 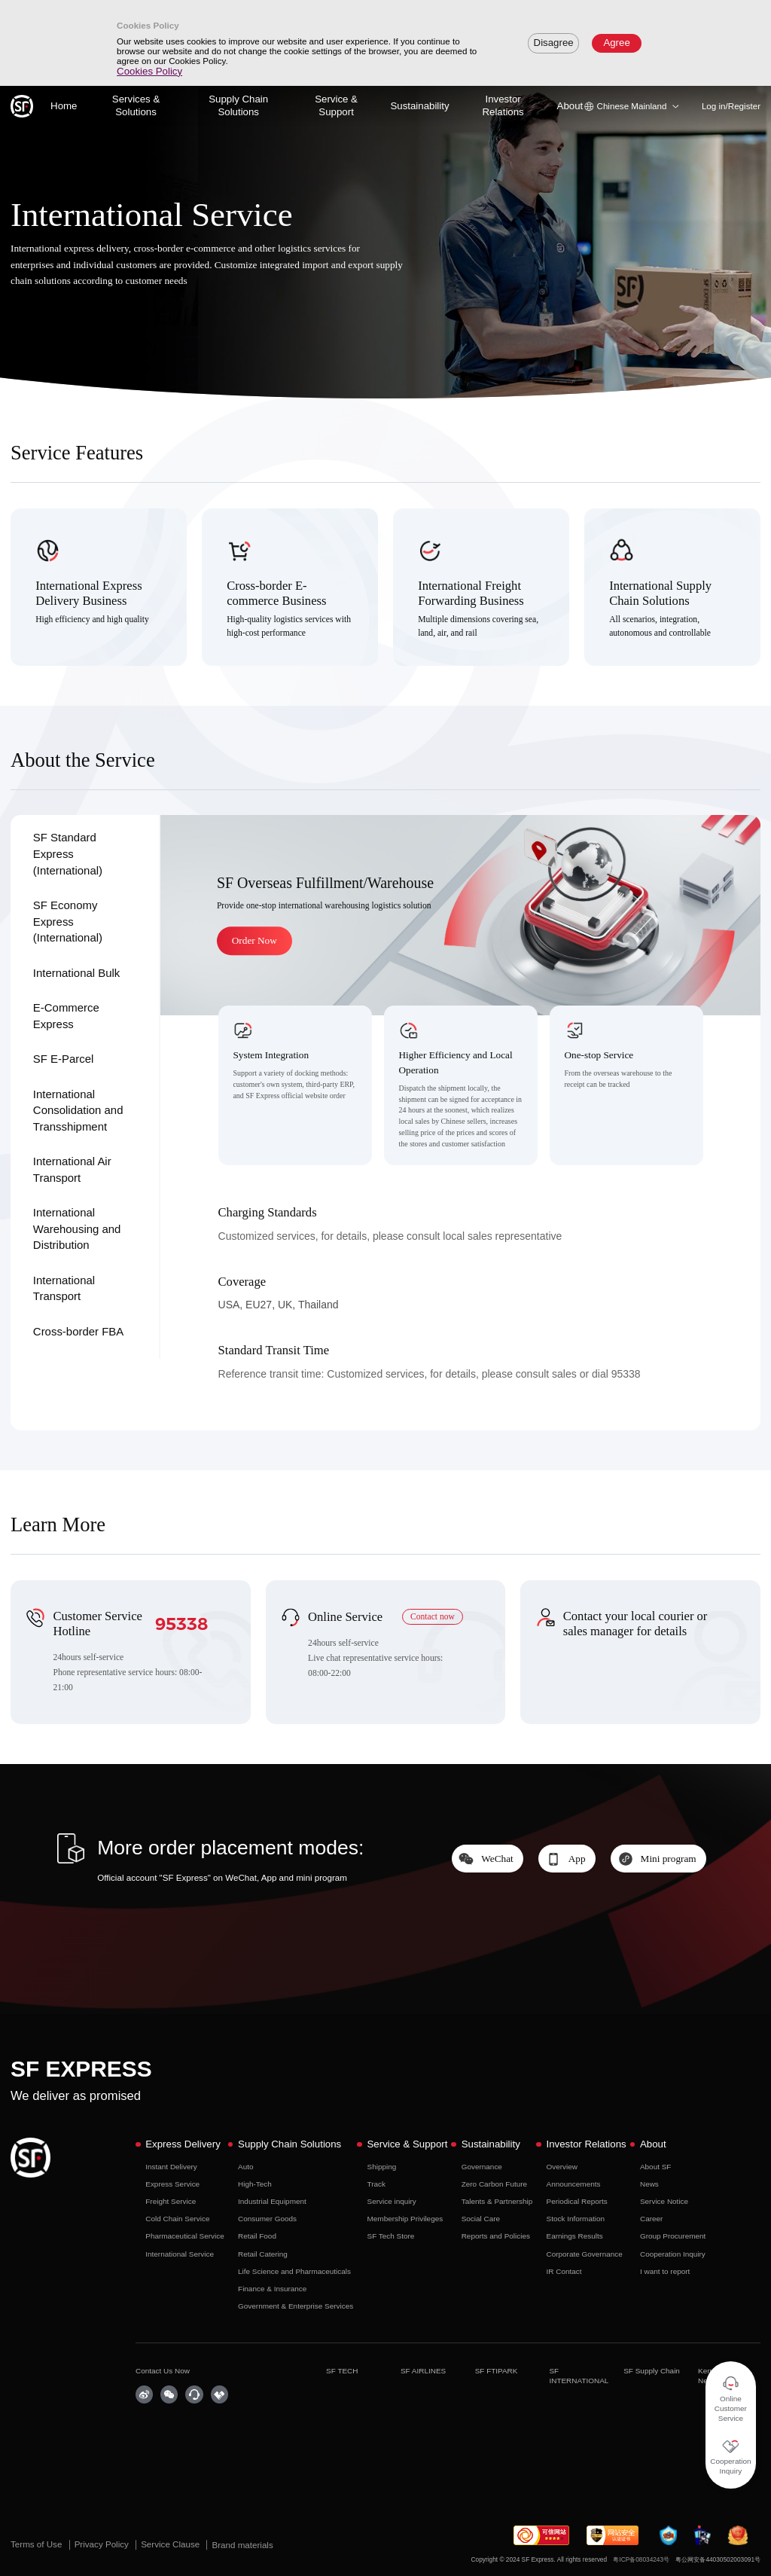 What do you see at coordinates (494, 2184) in the screenshot?
I see `Zero Carbon Future` at bounding box center [494, 2184].